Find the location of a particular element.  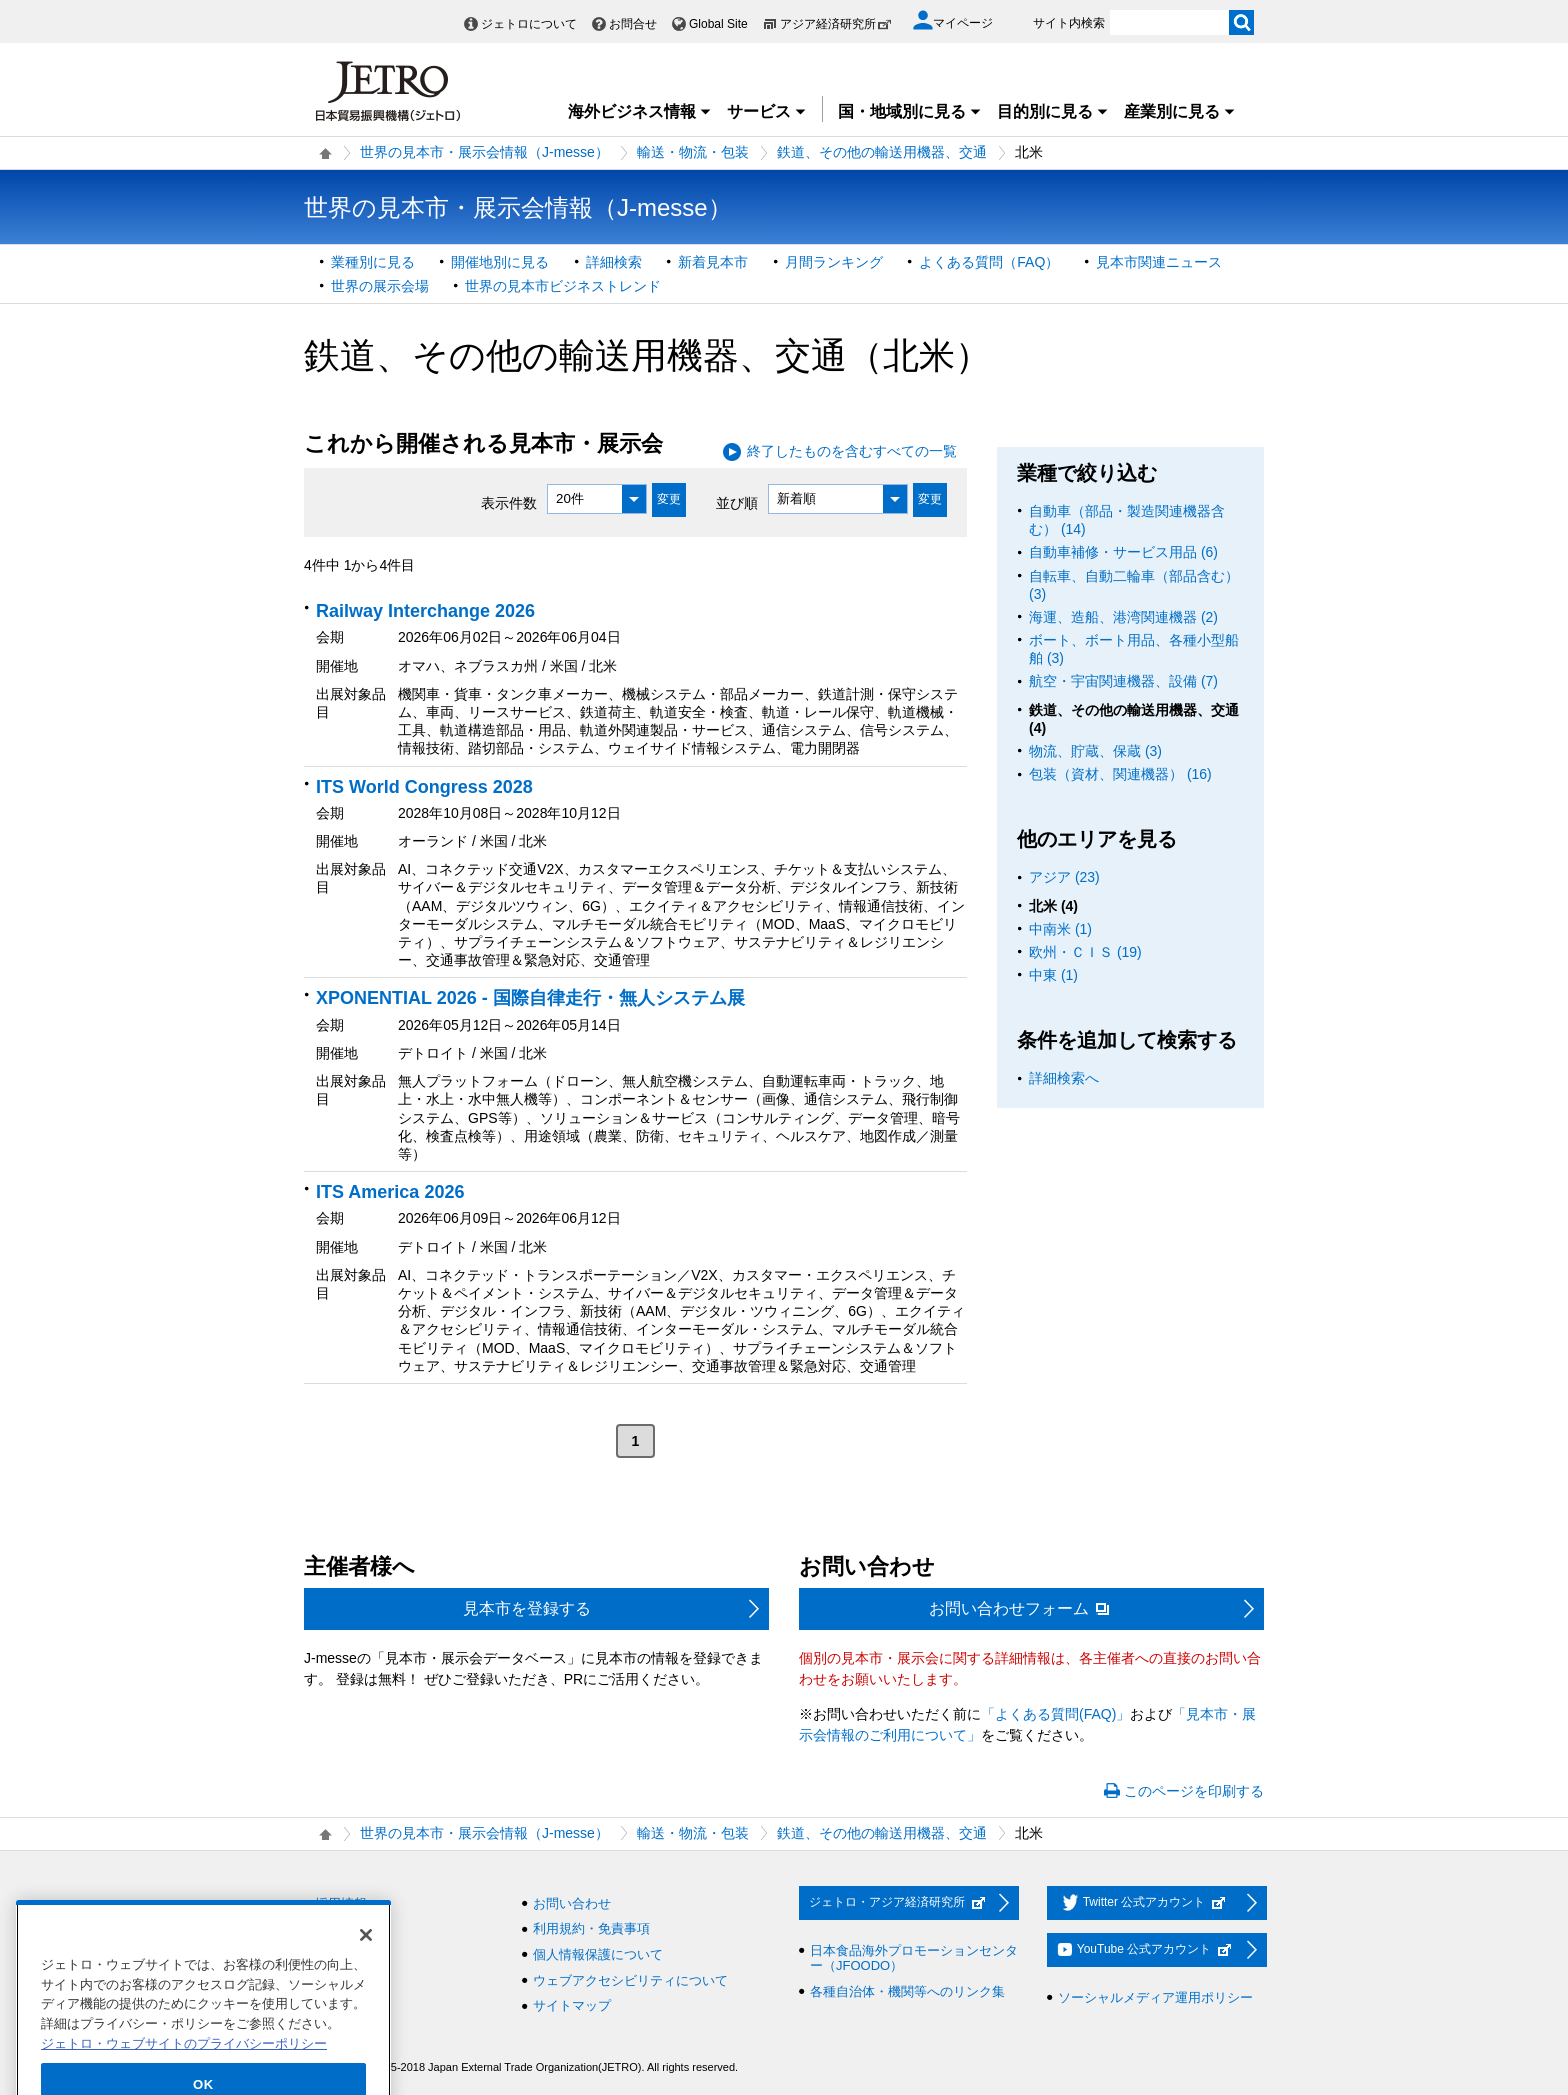

中東 (1) is located at coordinates (1053, 975).